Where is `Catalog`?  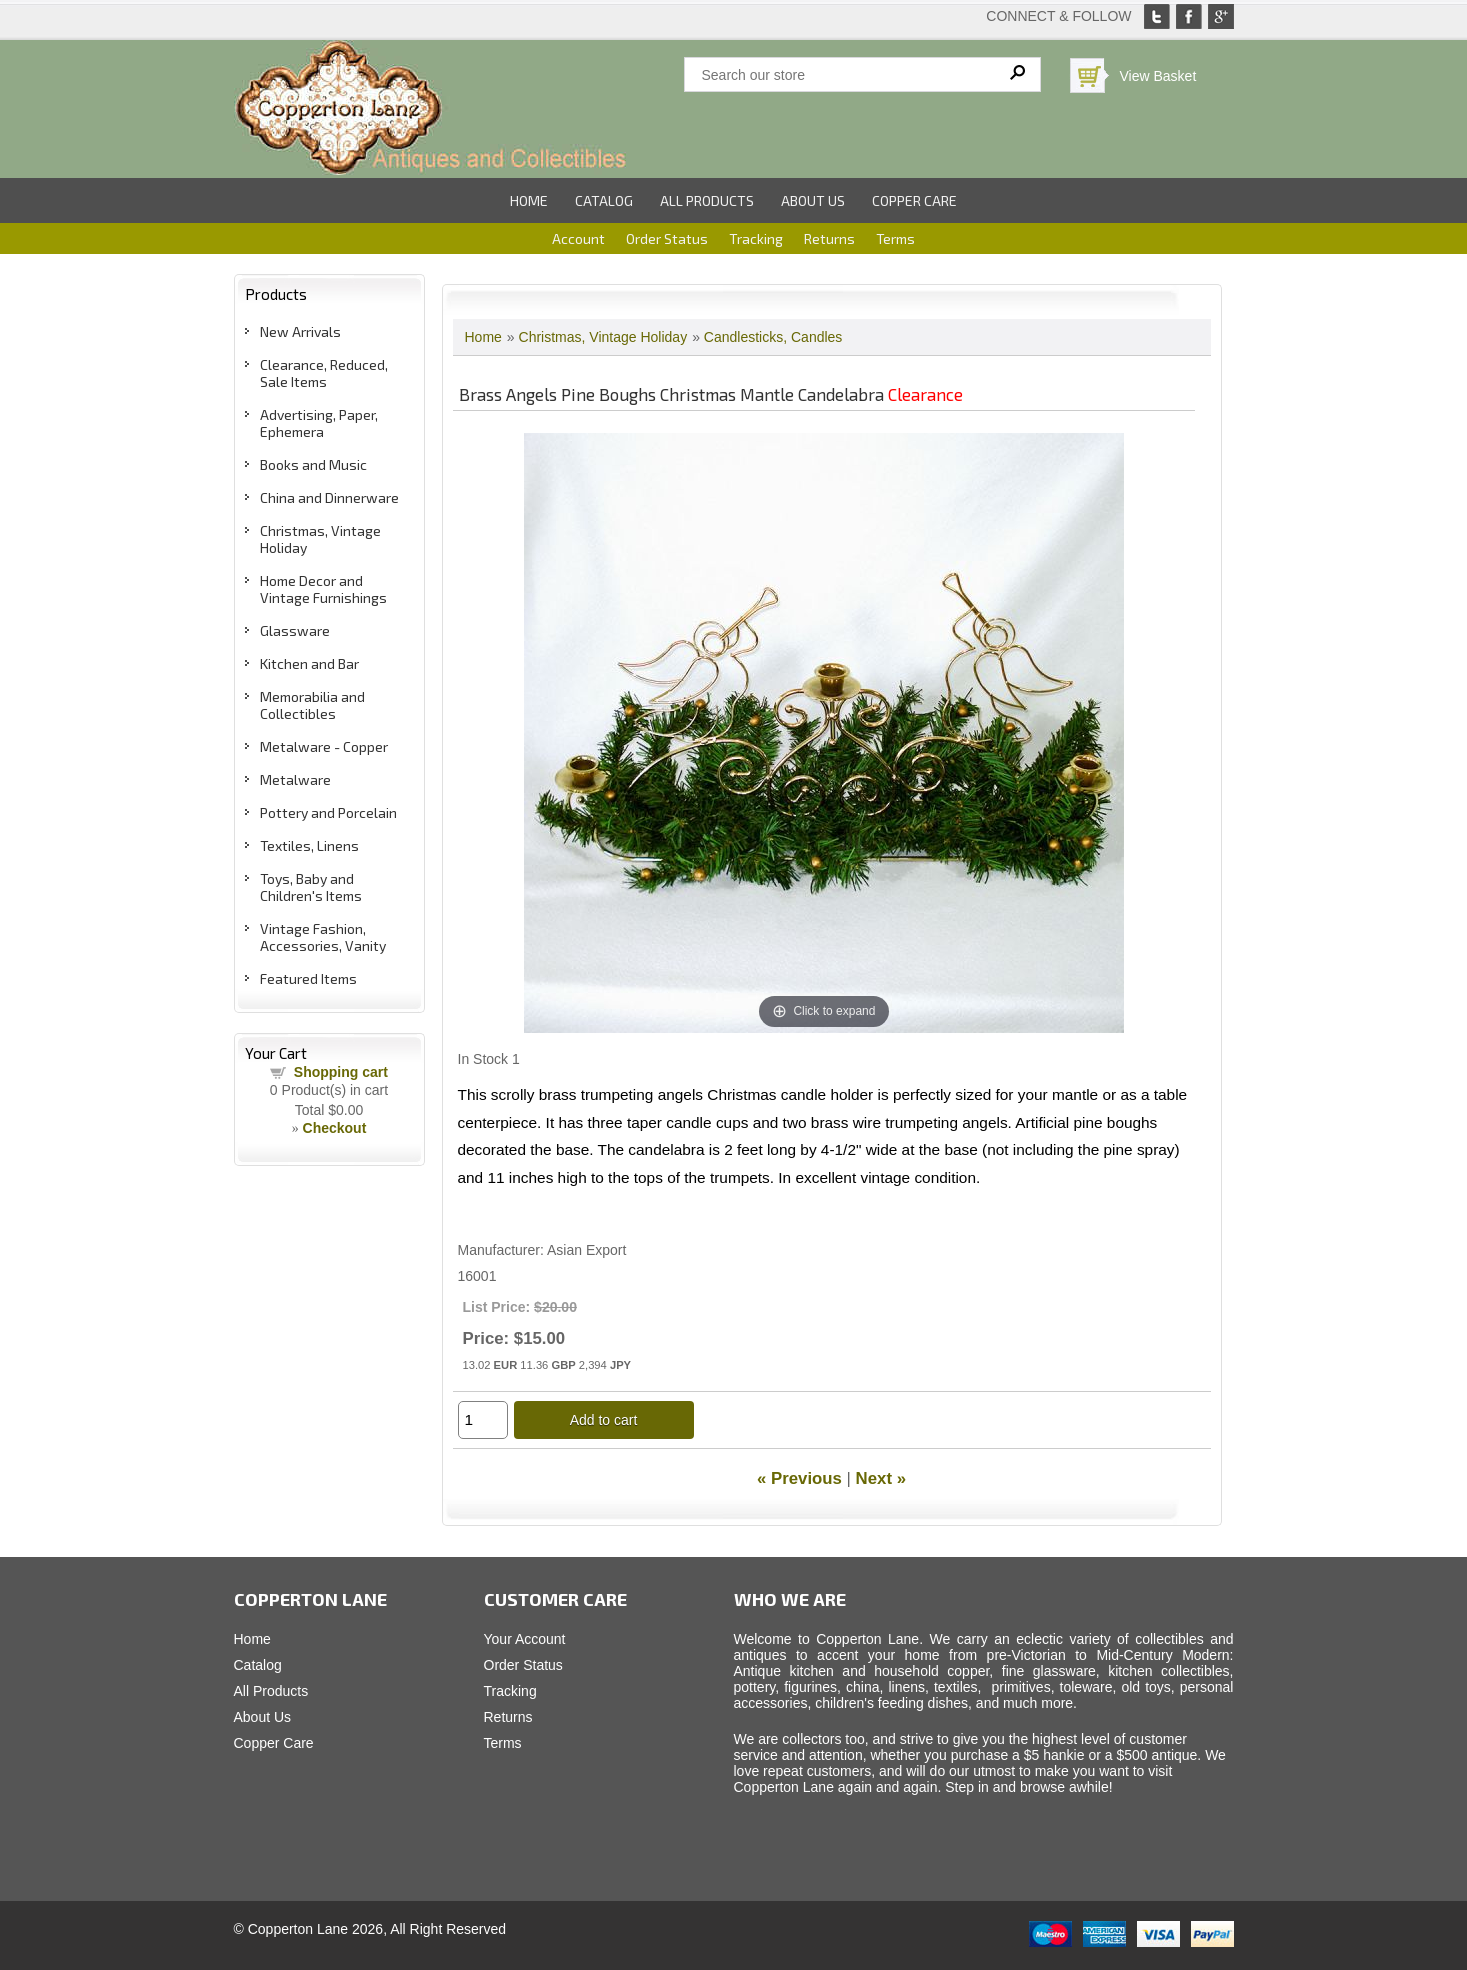 Catalog is located at coordinates (604, 200).